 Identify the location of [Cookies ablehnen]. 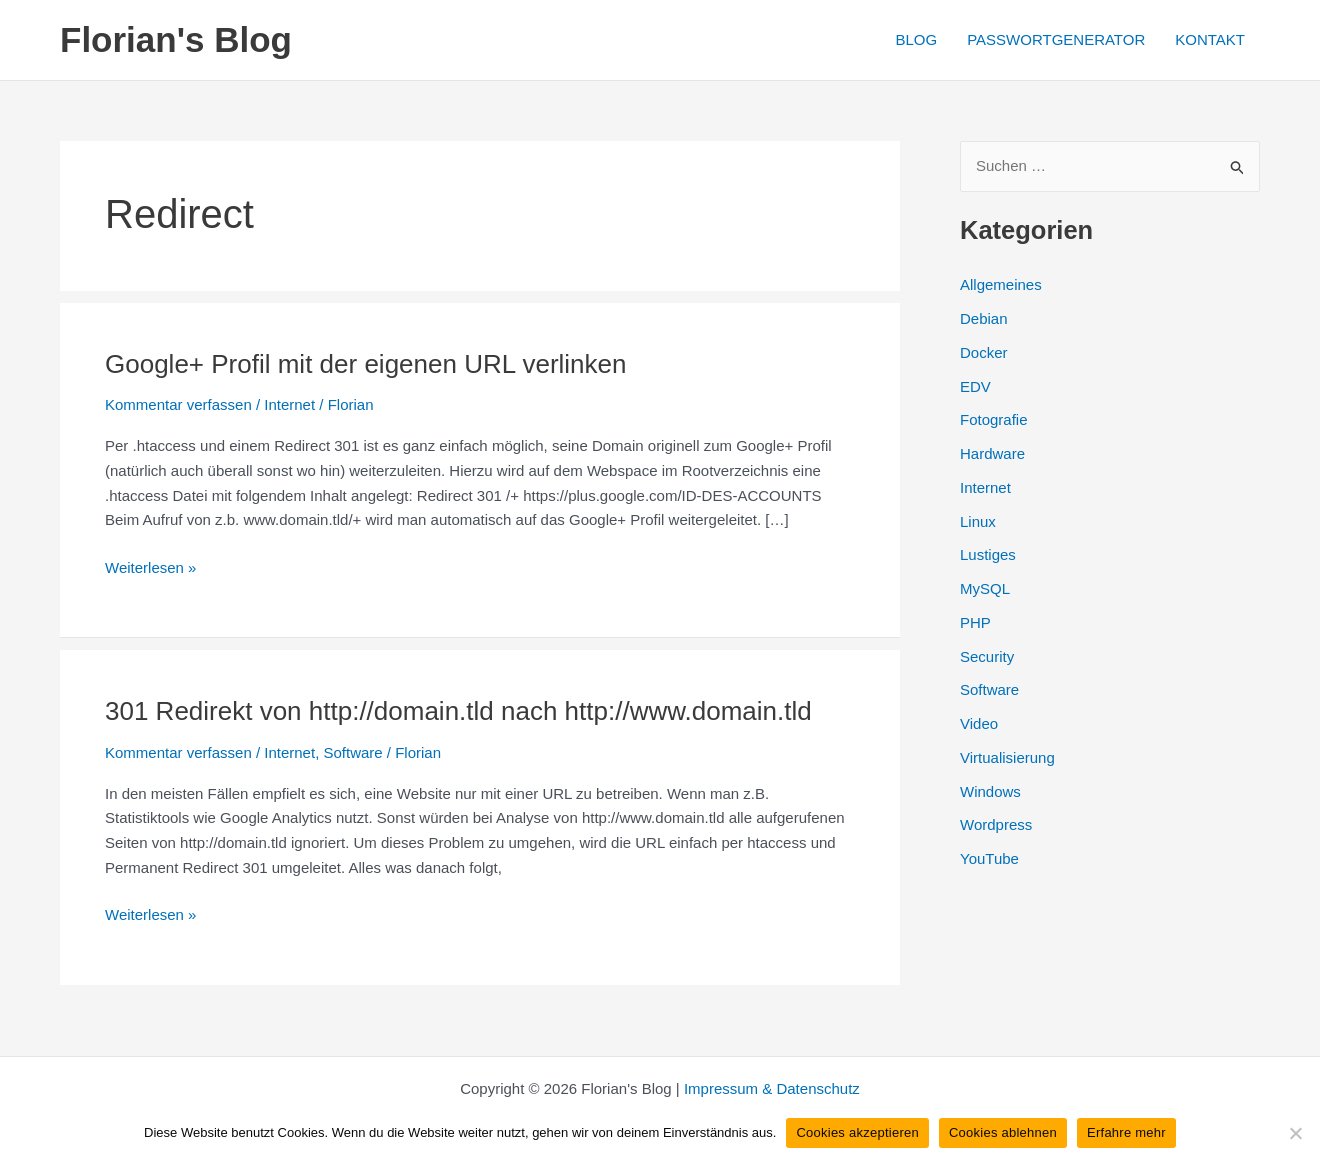
(1295, 1133).